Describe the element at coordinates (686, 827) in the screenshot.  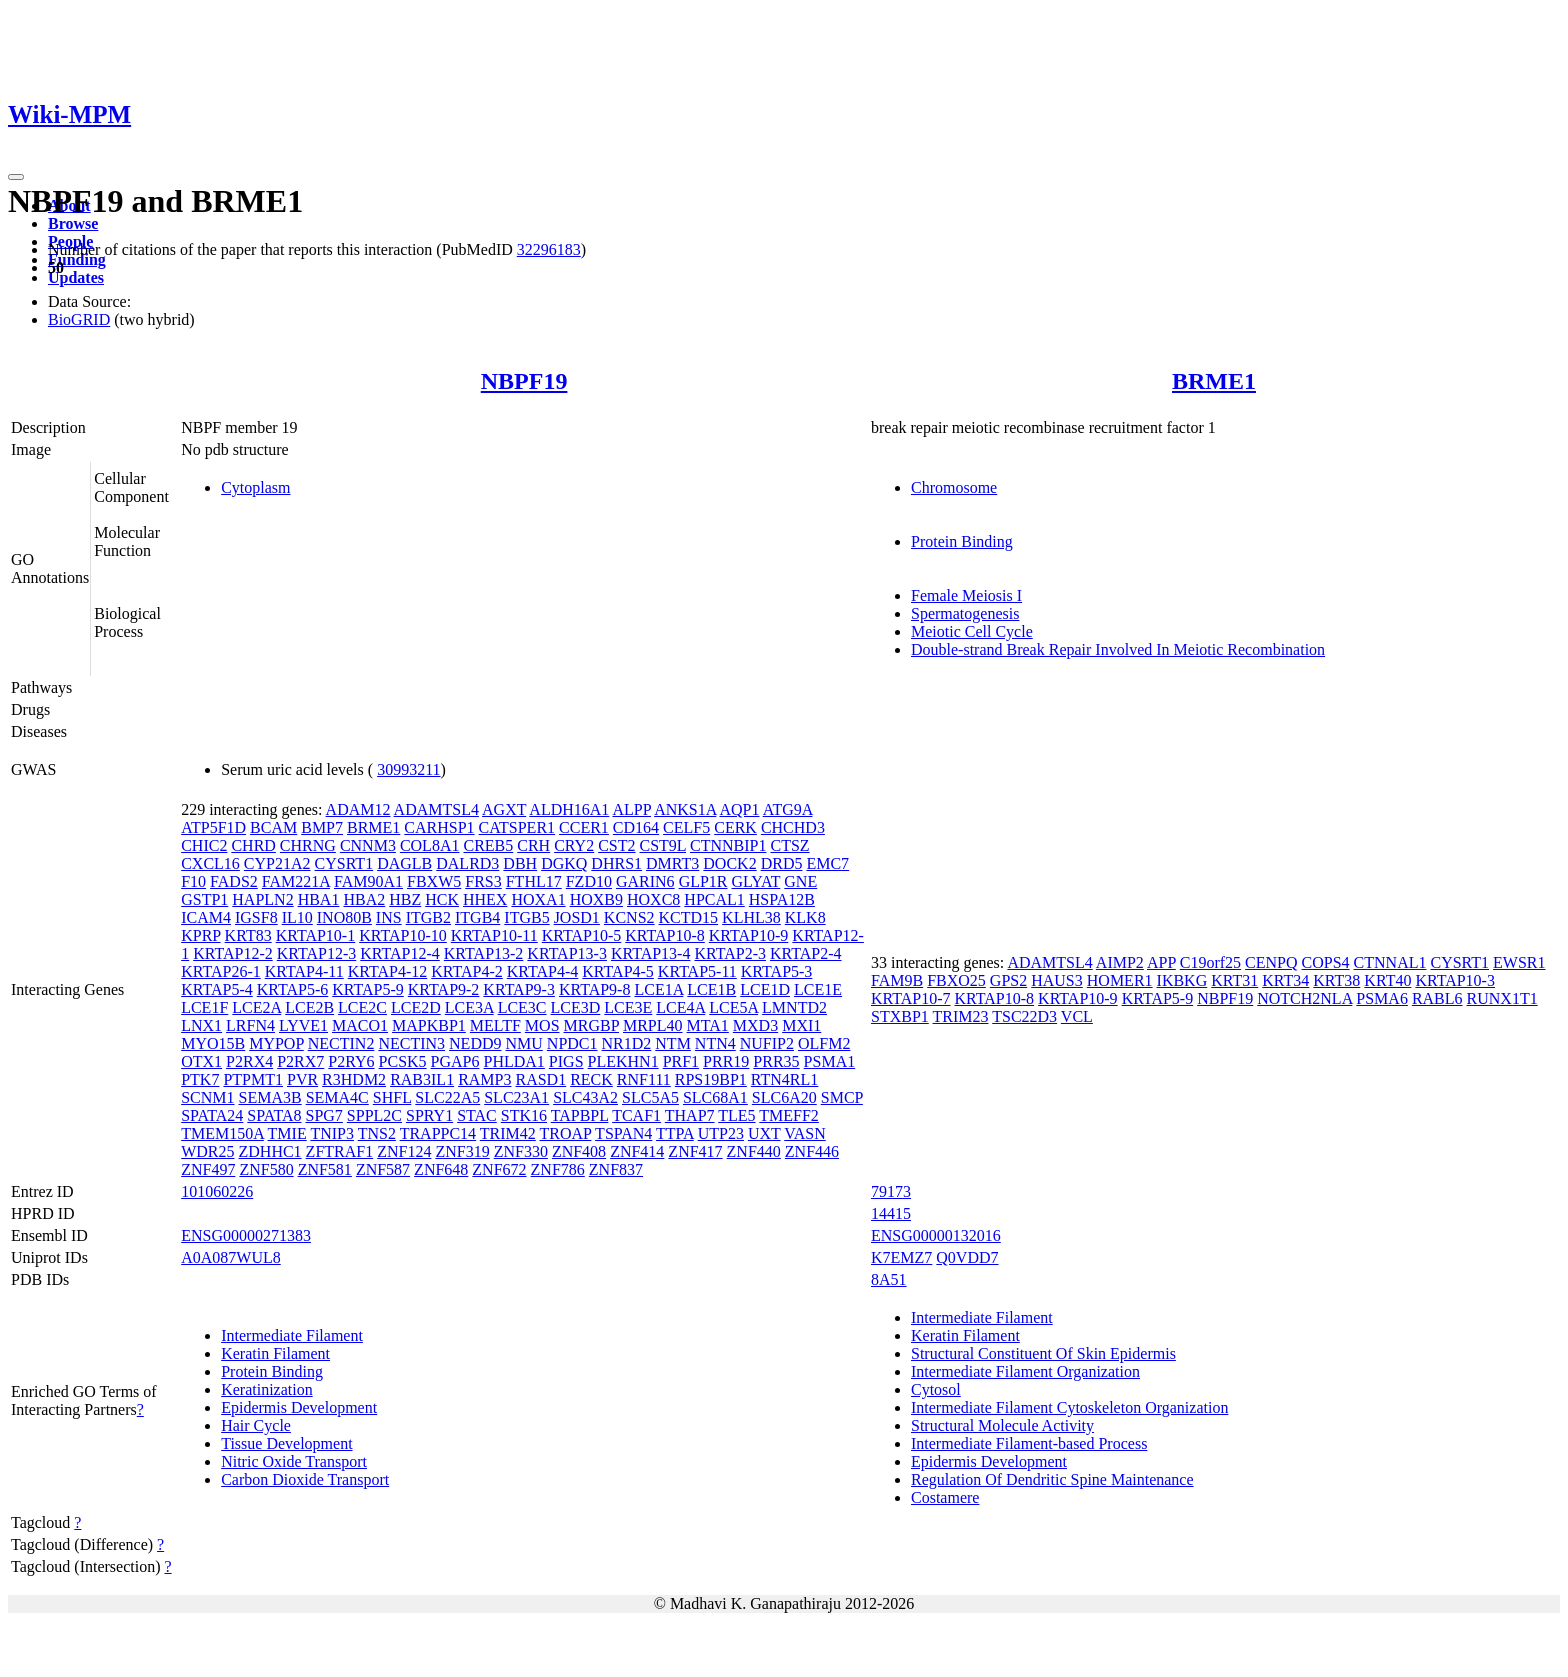
I see `CELF5` at that location.